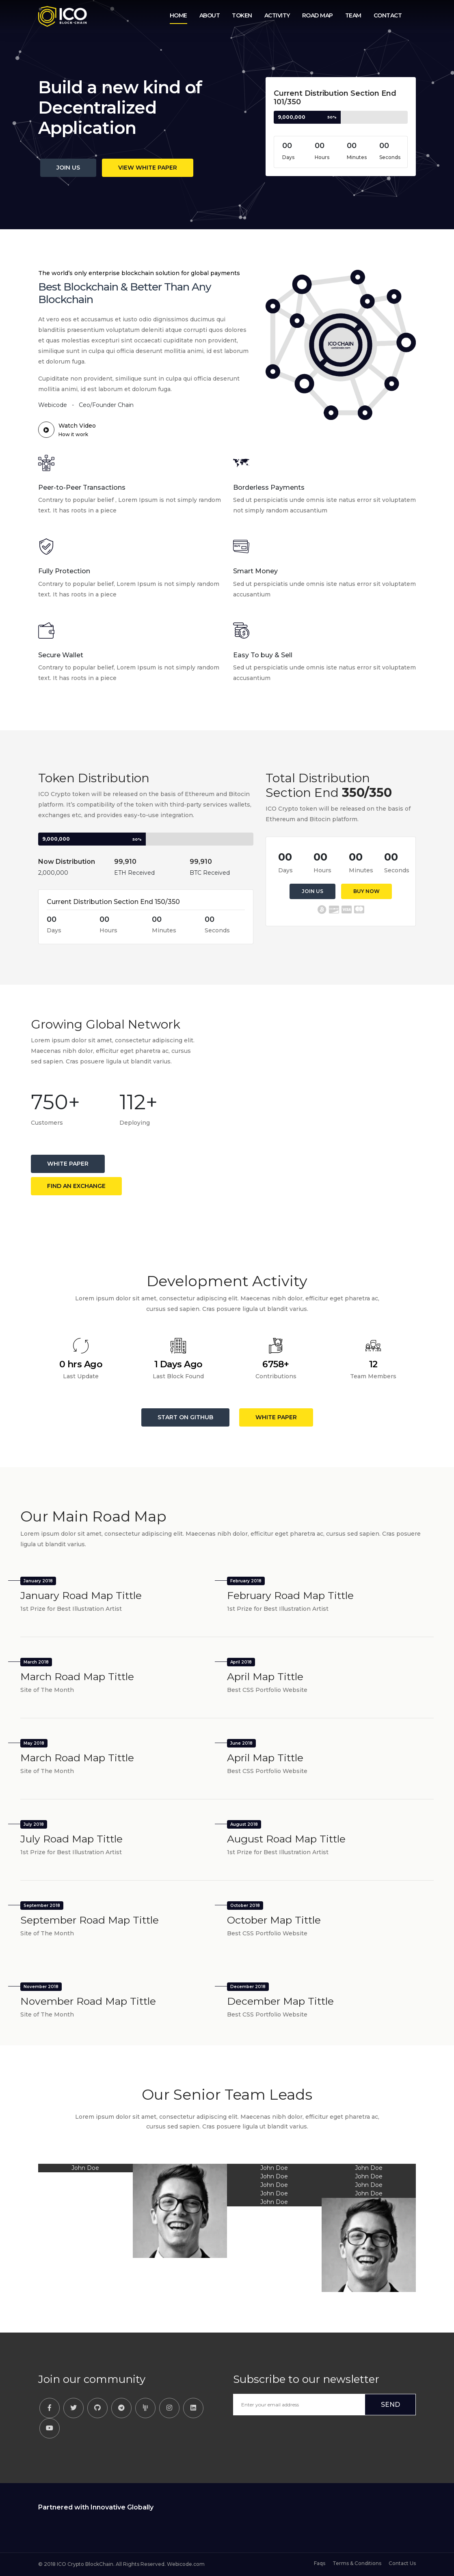  What do you see at coordinates (67, 430) in the screenshot?
I see `Watch Video` at bounding box center [67, 430].